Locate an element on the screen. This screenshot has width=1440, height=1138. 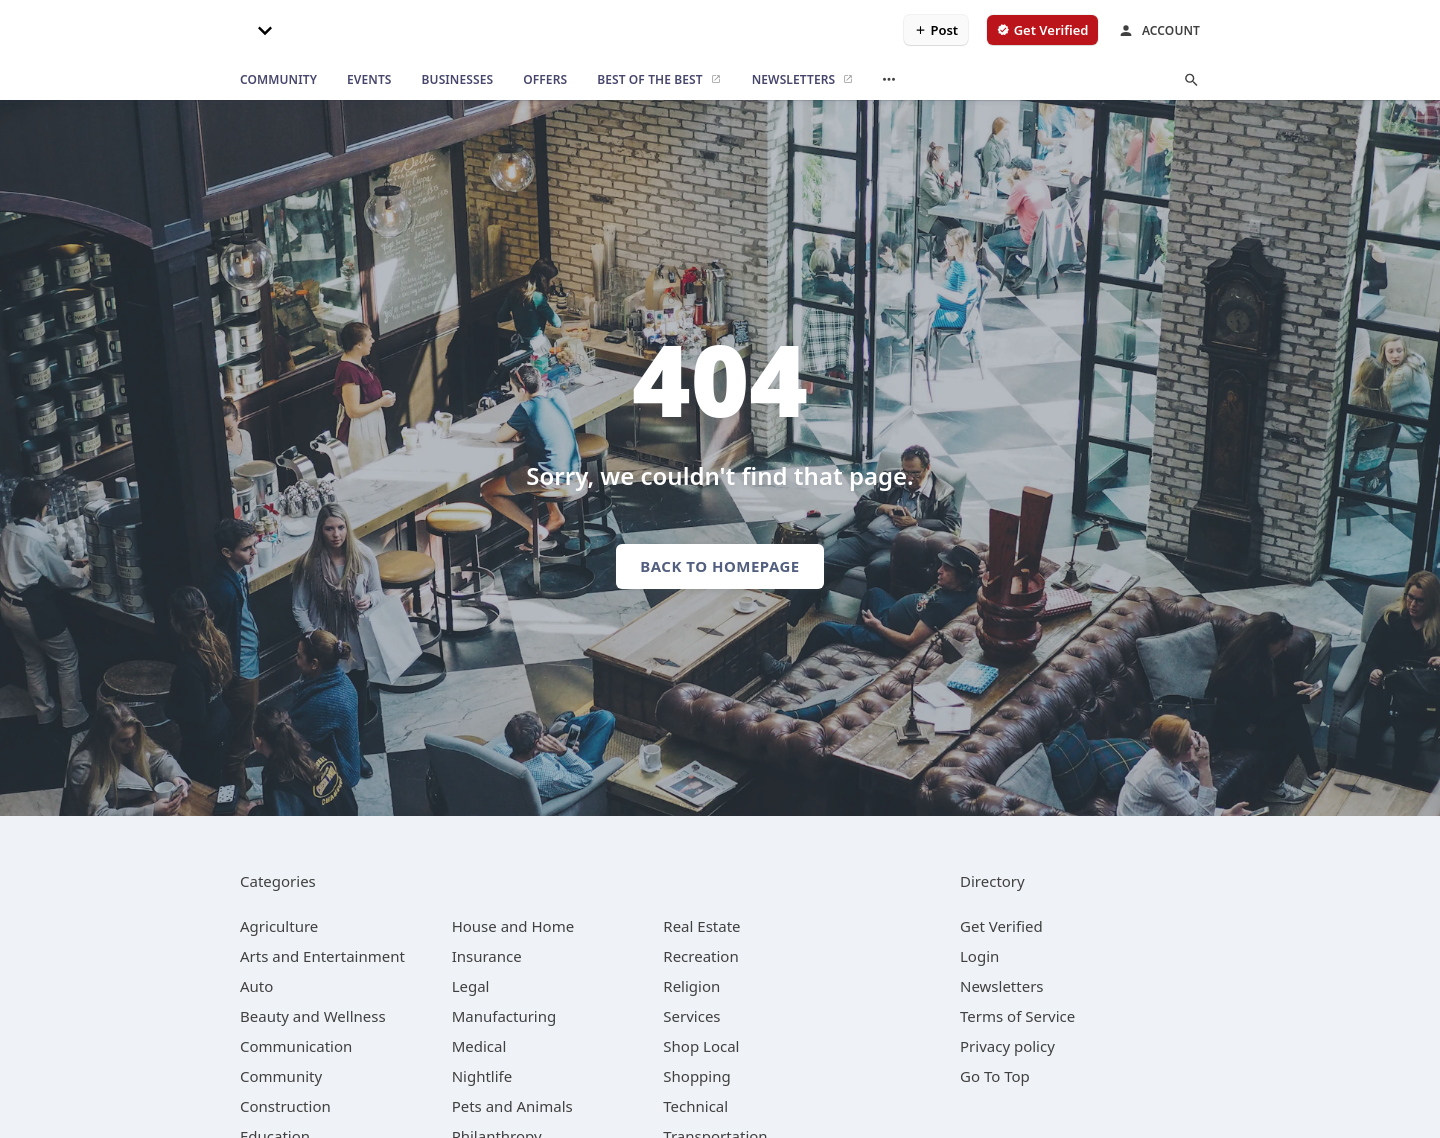
[category Services] is located at coordinates (691, 1016).